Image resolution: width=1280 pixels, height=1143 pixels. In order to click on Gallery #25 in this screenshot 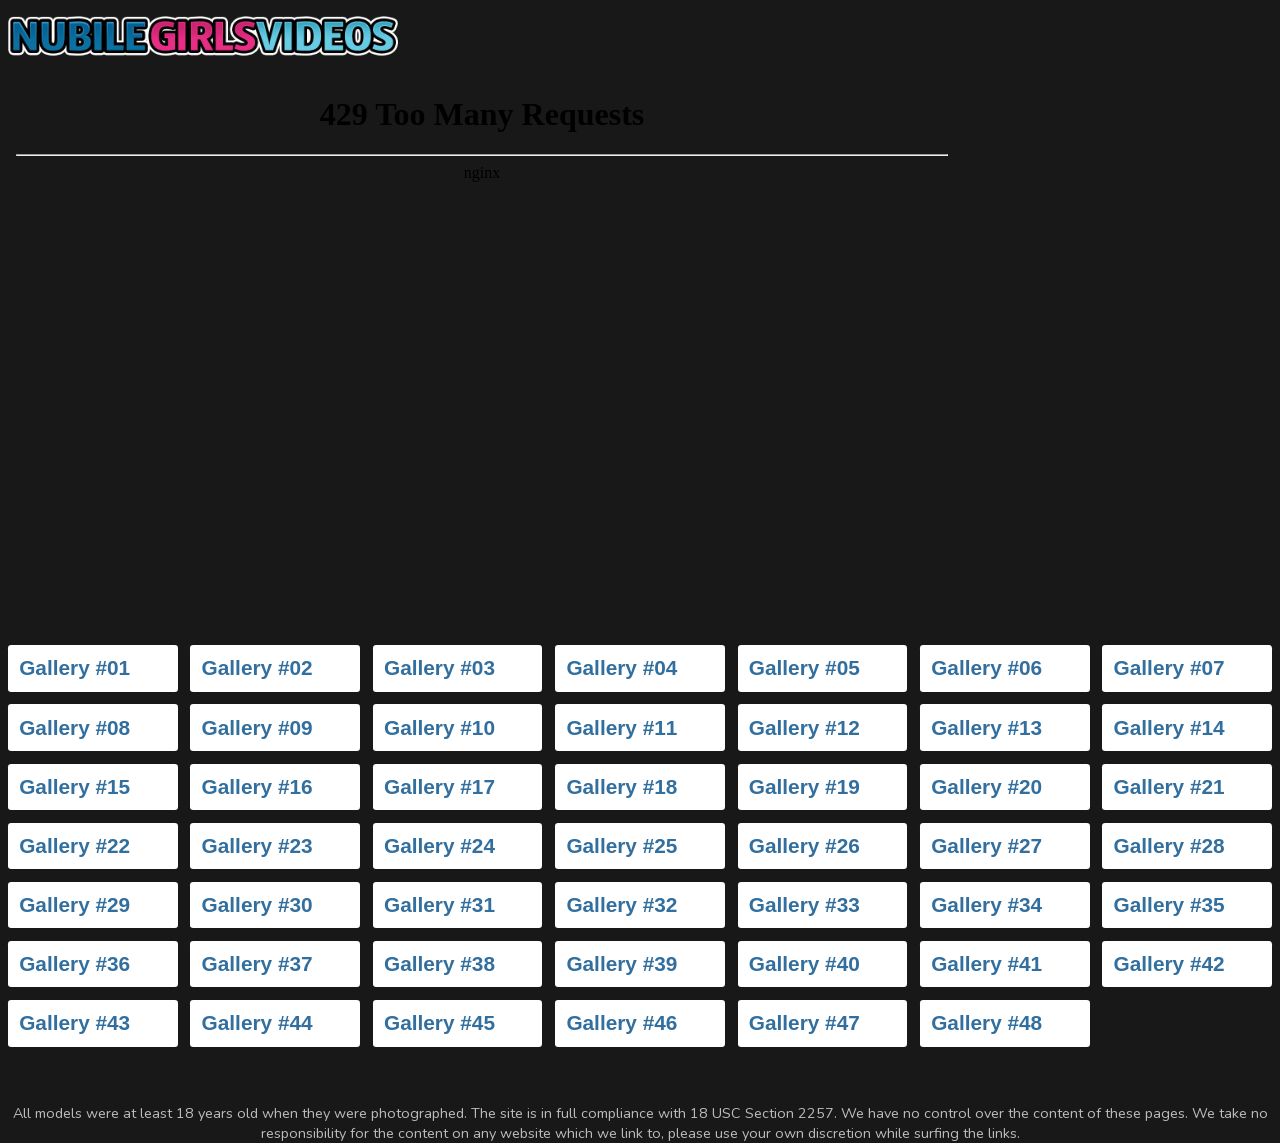, I will do `click(621, 845)`.